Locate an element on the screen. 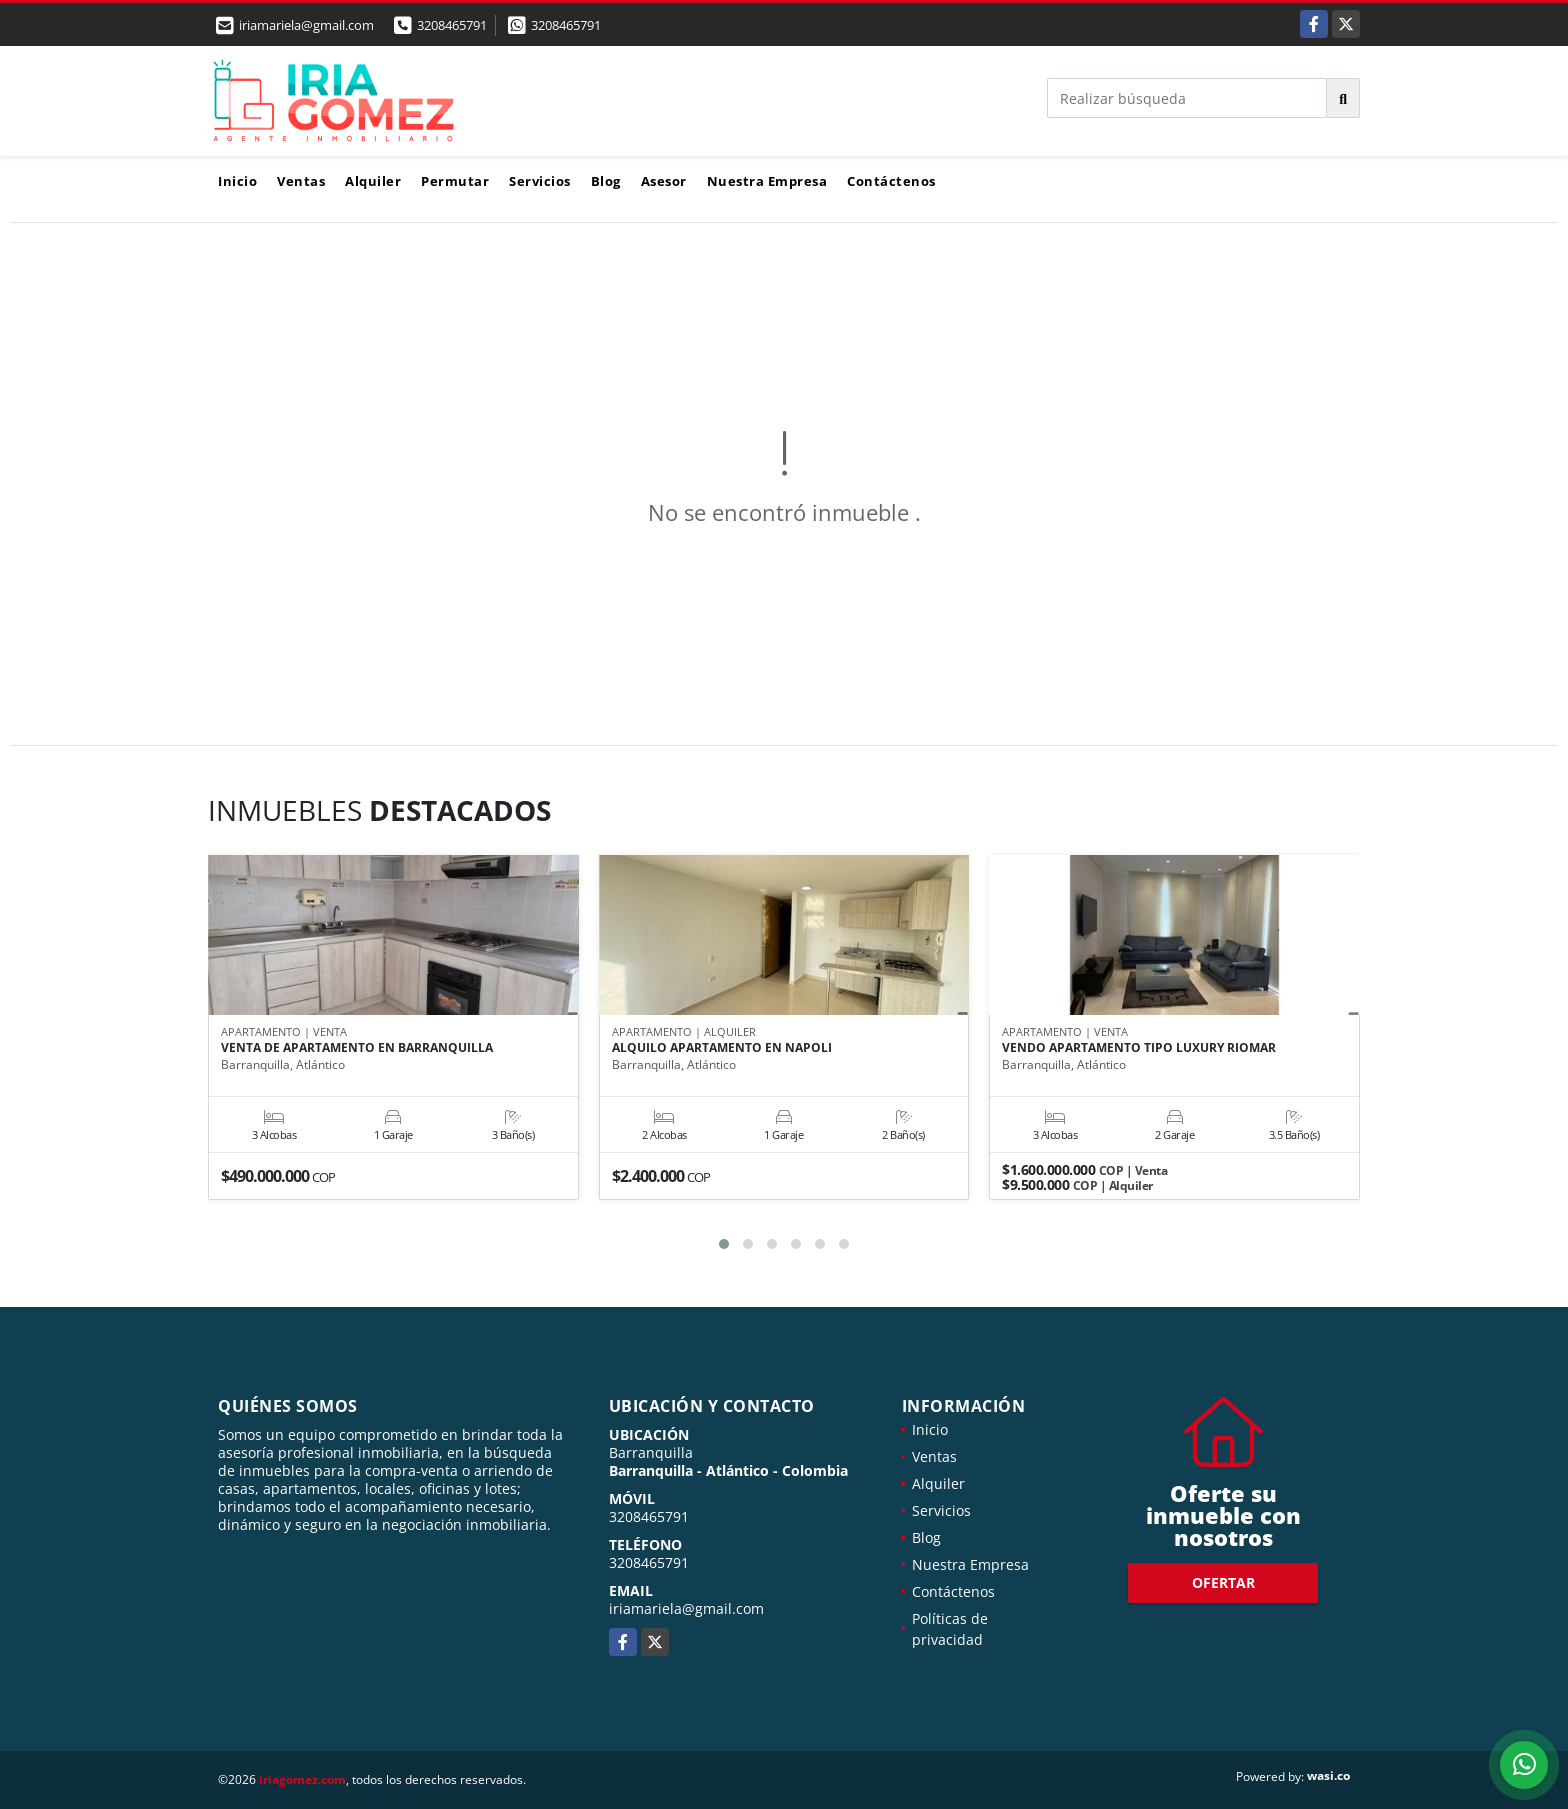 This screenshot has height=1809, width=1568. Nuestra Empresa is located at coordinates (767, 181).